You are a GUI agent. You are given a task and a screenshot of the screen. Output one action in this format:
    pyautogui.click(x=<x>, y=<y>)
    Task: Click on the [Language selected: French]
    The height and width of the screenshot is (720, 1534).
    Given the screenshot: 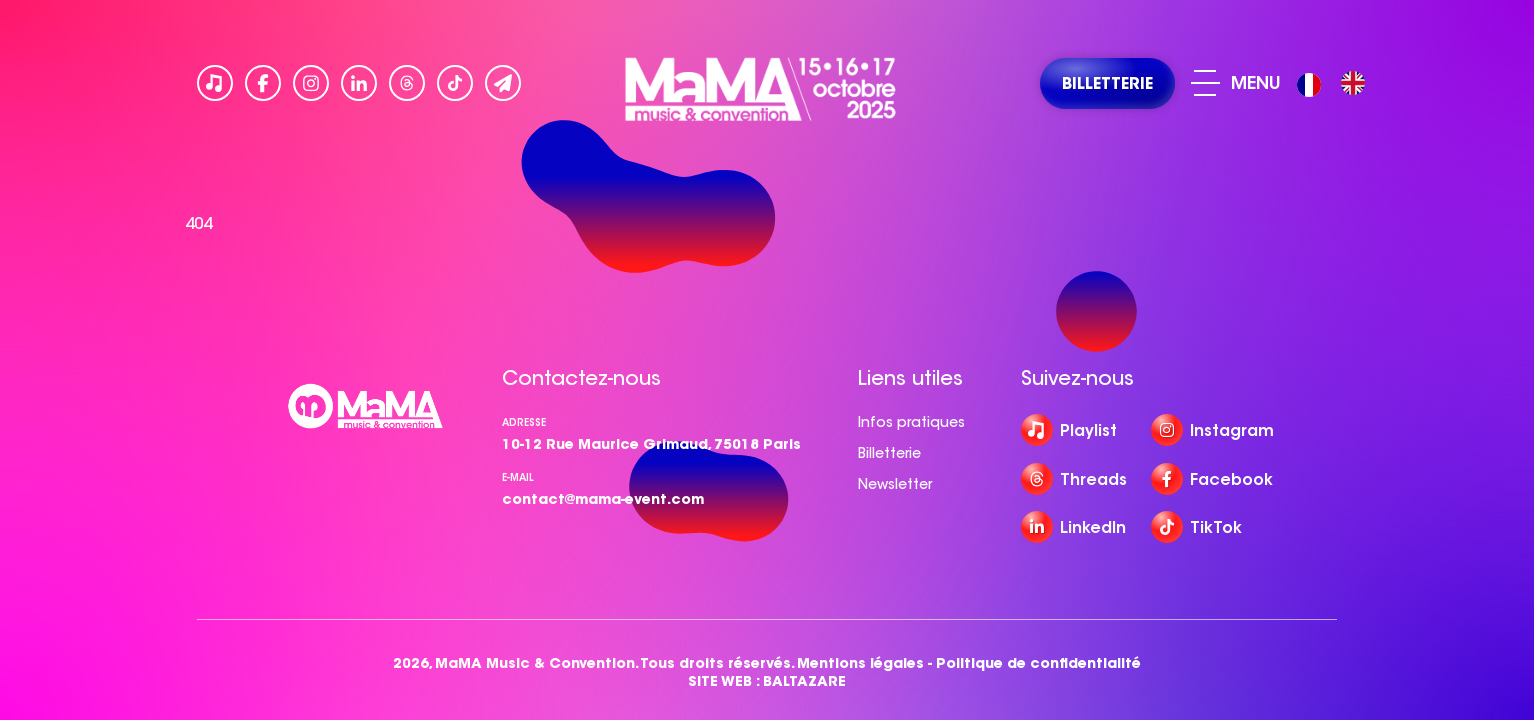 What is the action you would take?
    pyautogui.click(x=1336, y=83)
    